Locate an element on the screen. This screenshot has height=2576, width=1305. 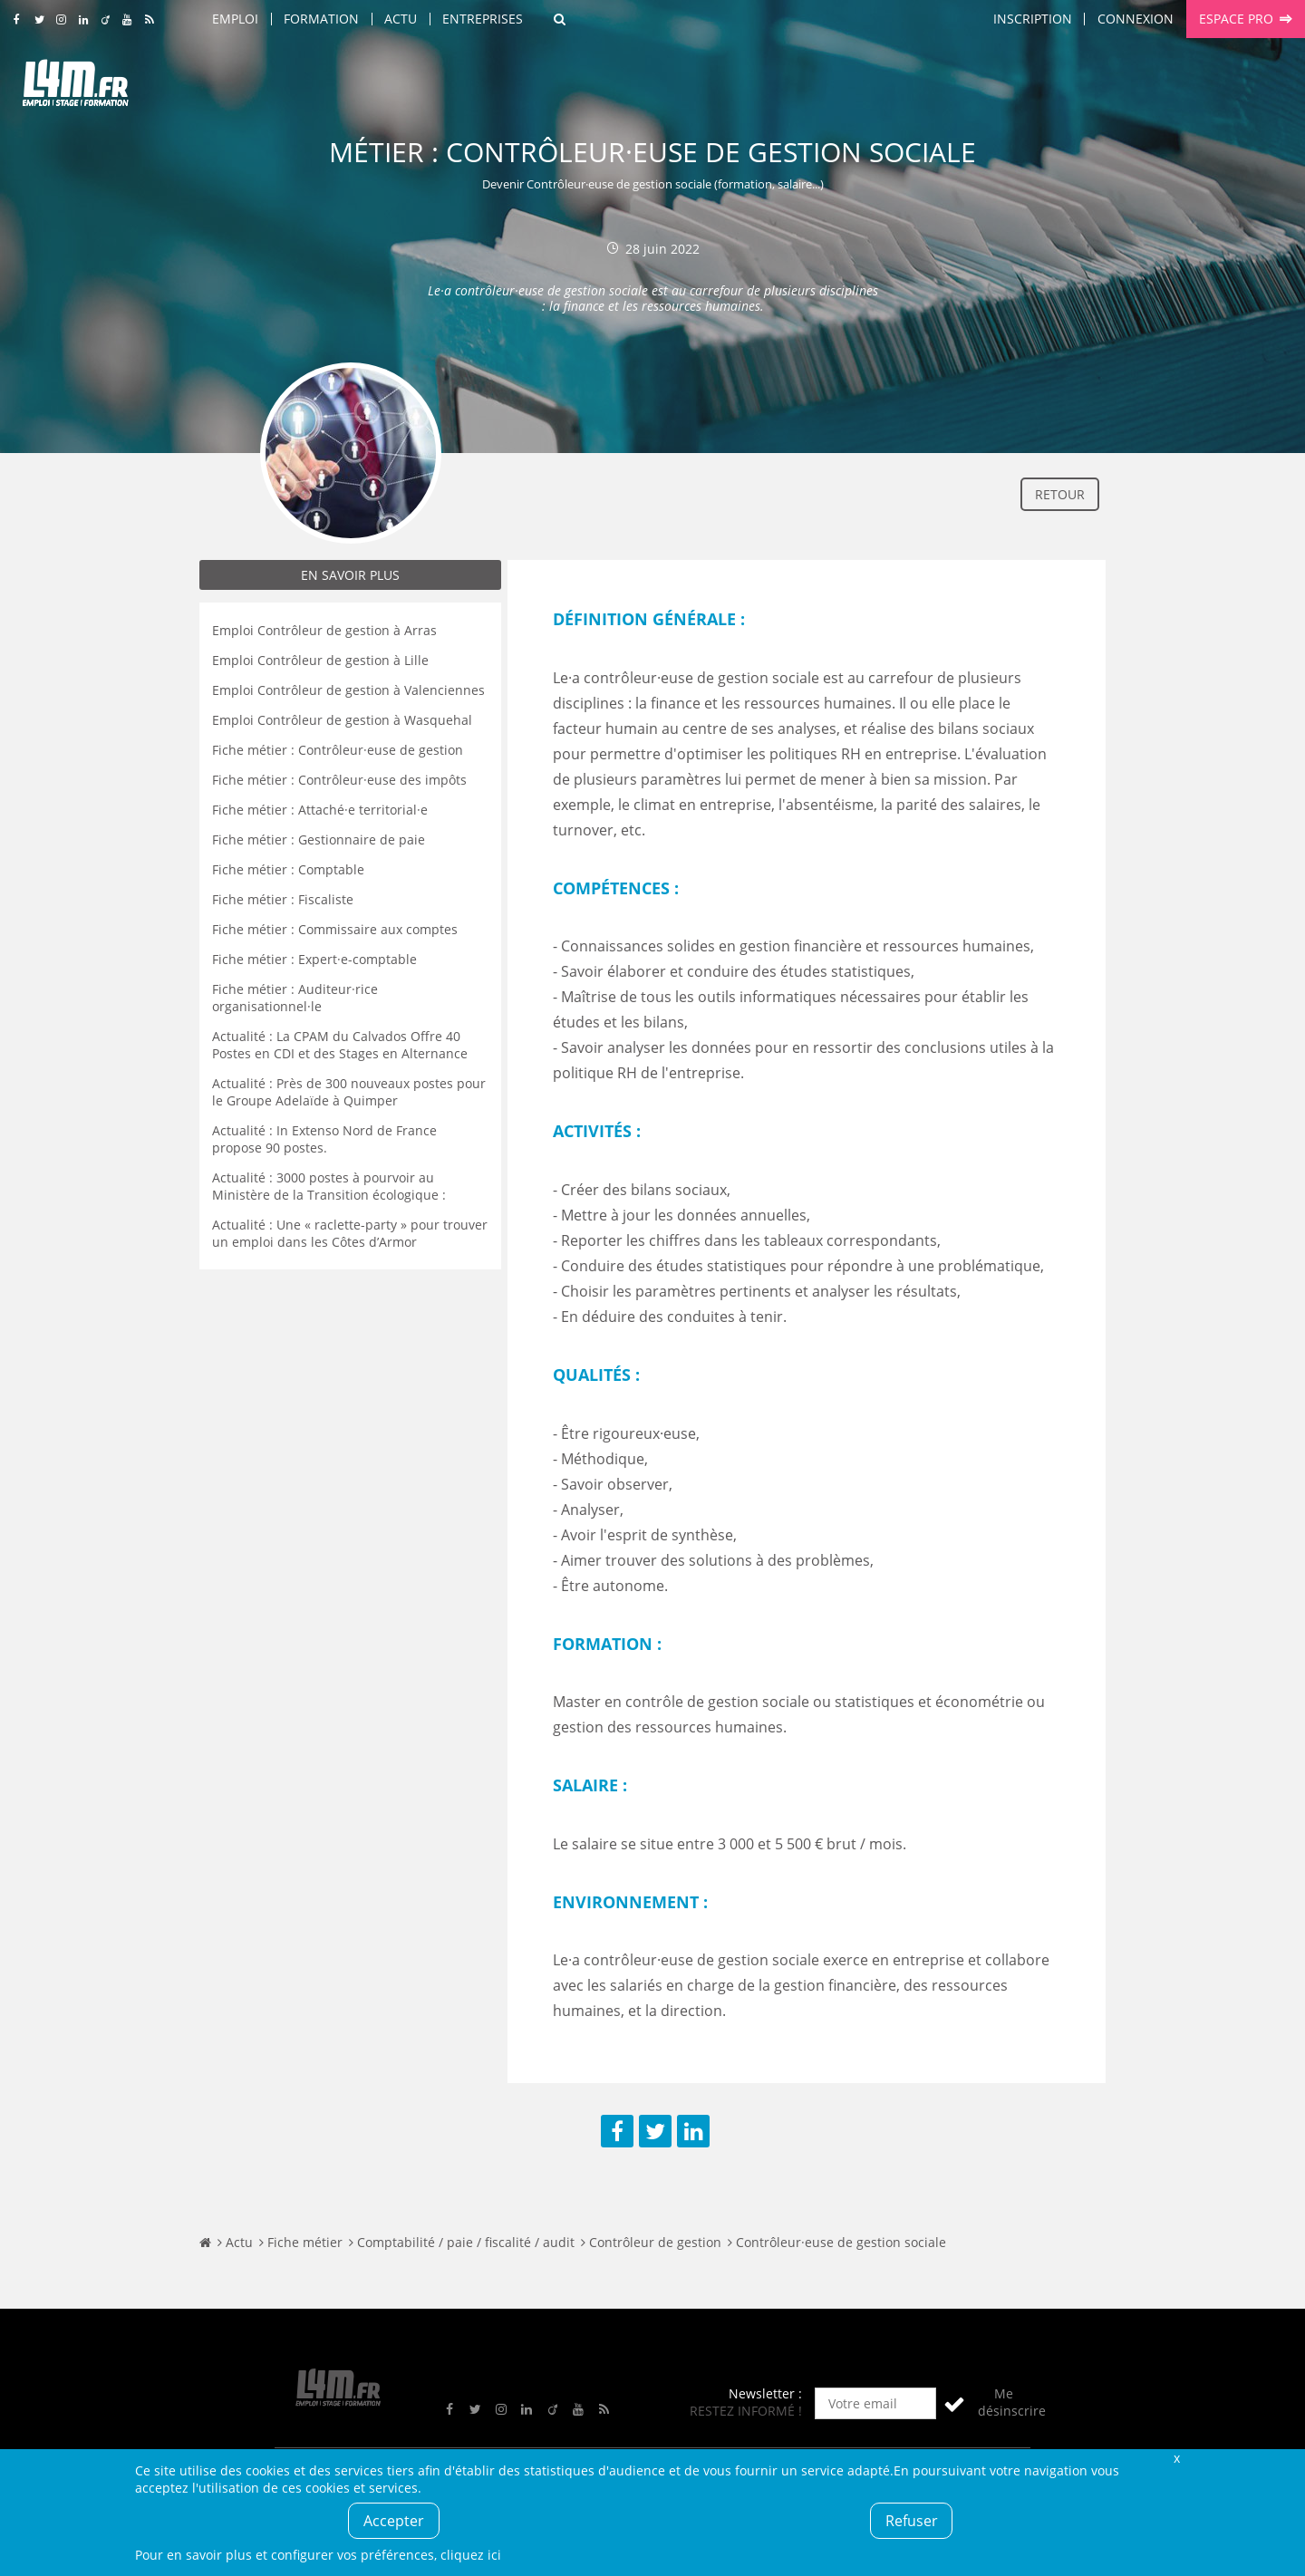
cliquez ici is located at coordinates (470, 2554).